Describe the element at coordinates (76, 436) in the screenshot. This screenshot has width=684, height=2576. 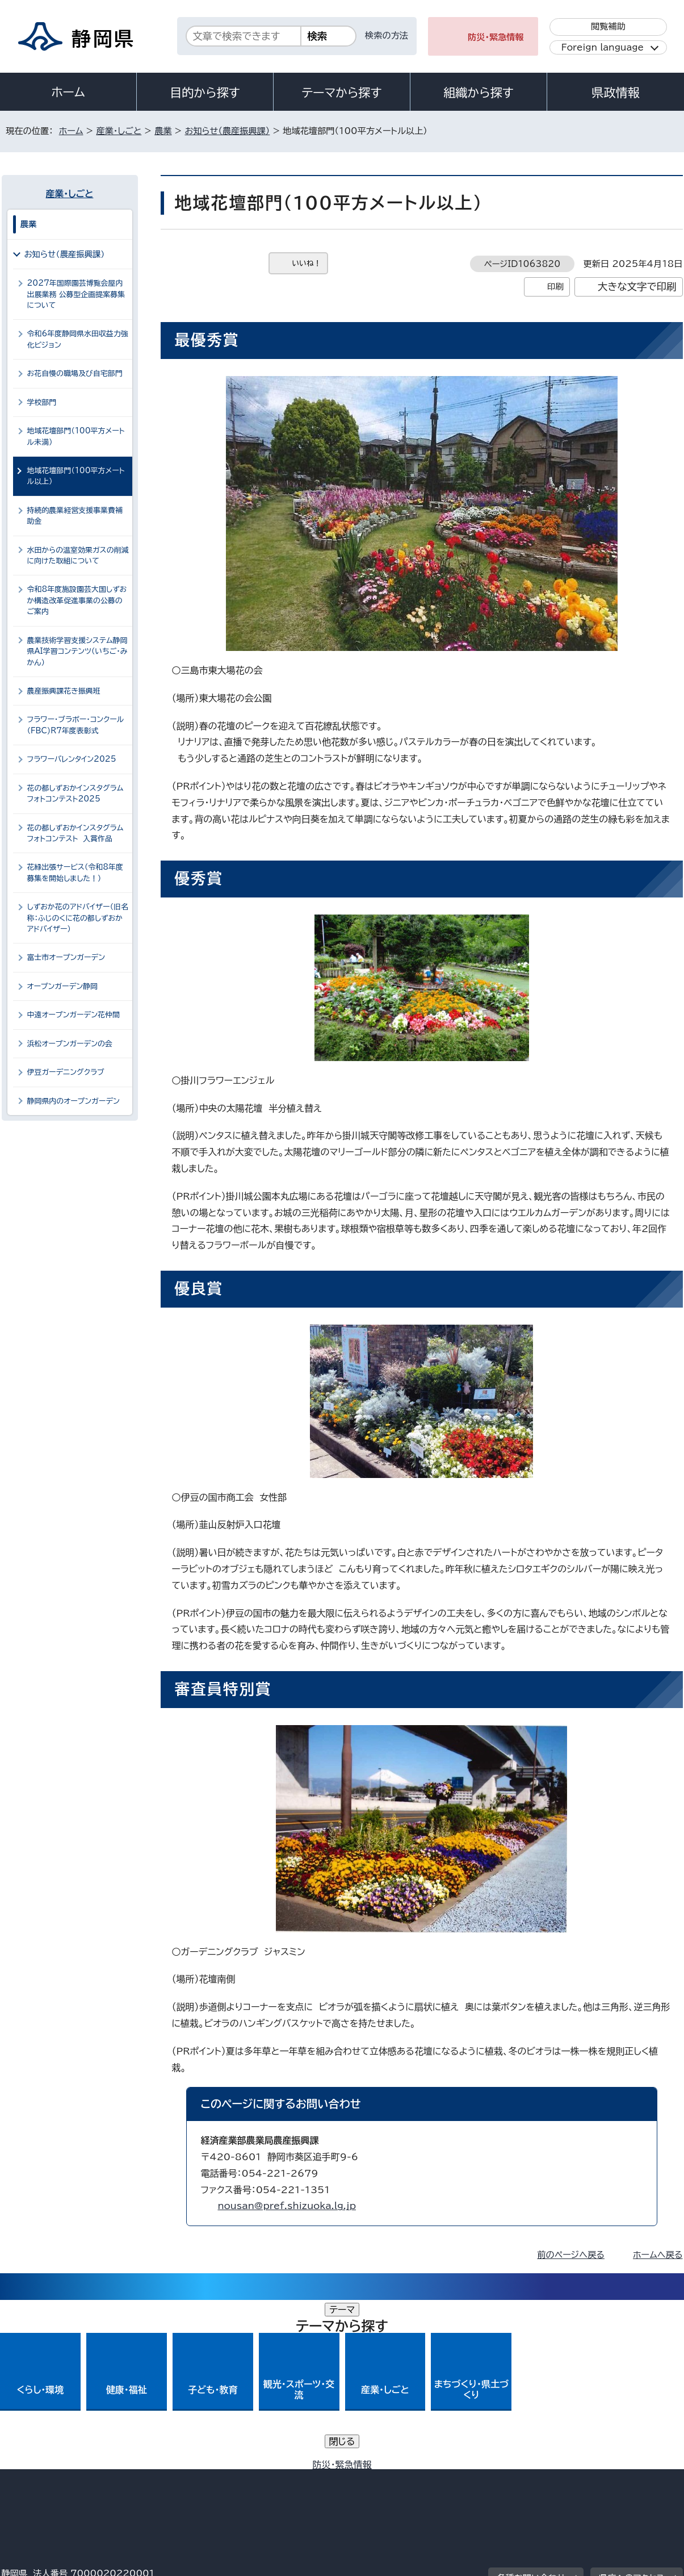
I see `地域花壇部門（100平方メートル未満）` at that location.